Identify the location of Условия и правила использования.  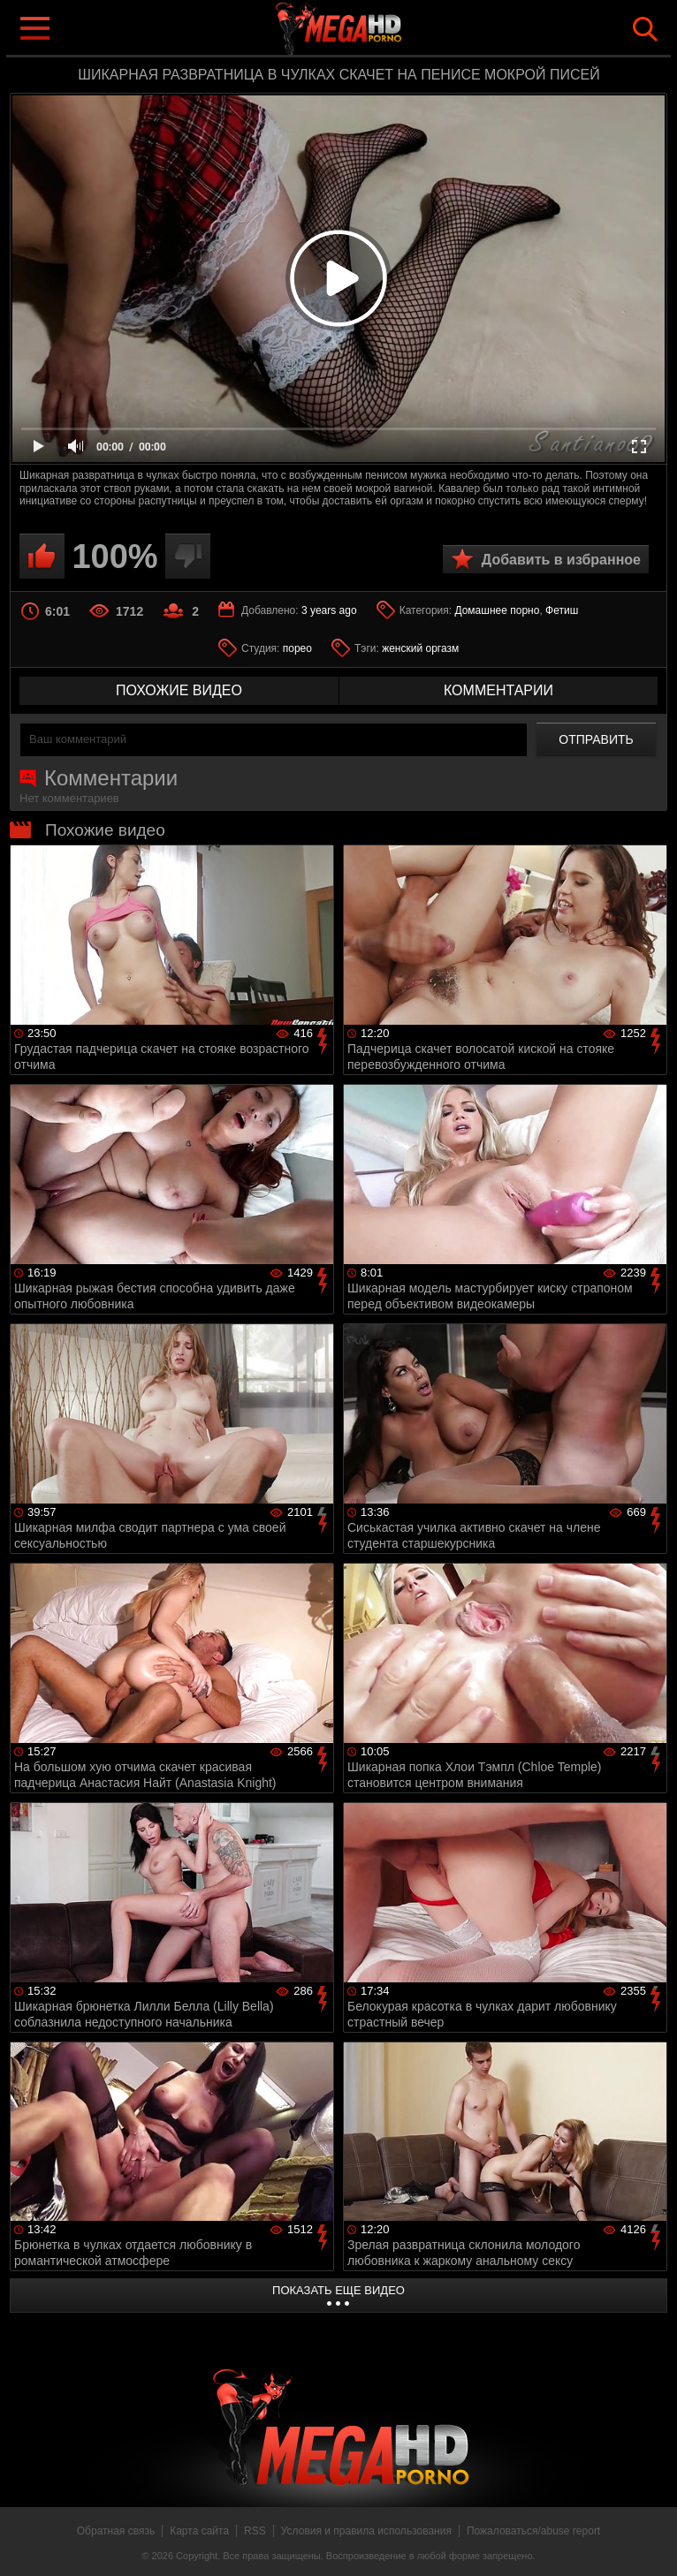
(366, 2531).